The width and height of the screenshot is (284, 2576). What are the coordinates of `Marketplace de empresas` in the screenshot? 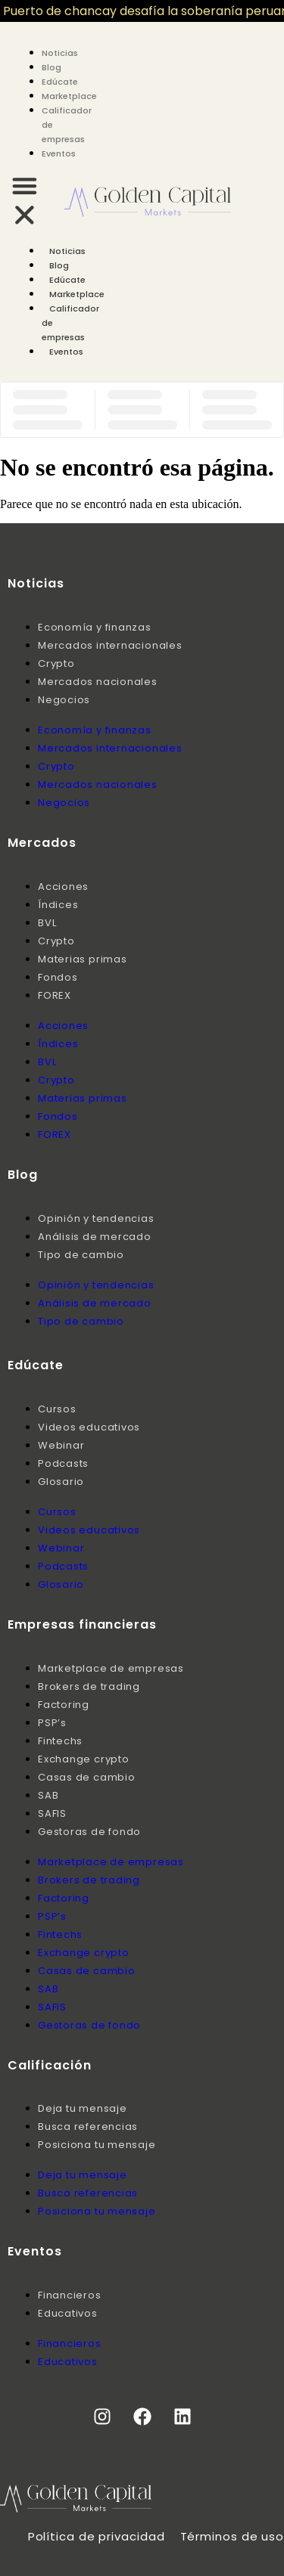 It's located at (111, 1668).